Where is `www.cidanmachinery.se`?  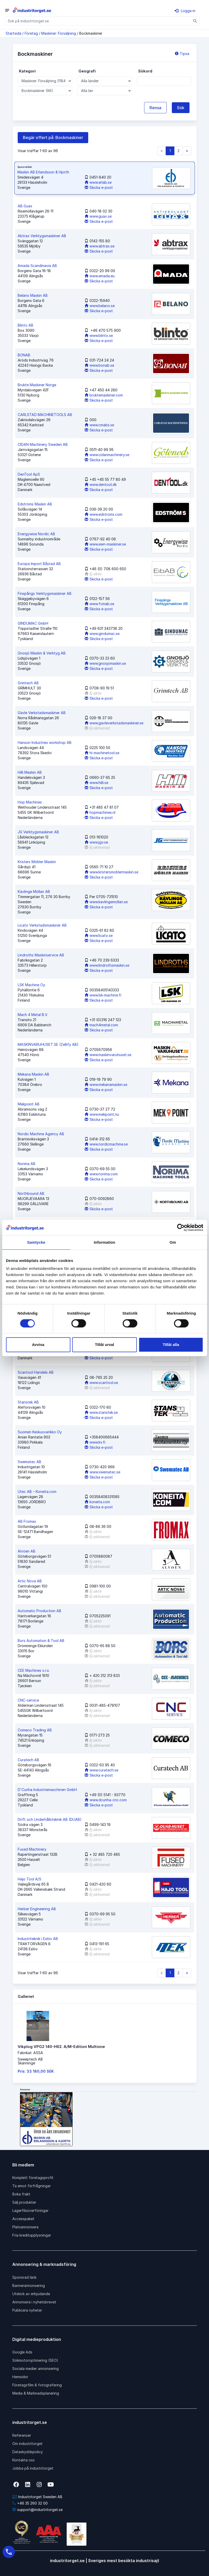
www.cidanmachinery.se is located at coordinates (107, 455).